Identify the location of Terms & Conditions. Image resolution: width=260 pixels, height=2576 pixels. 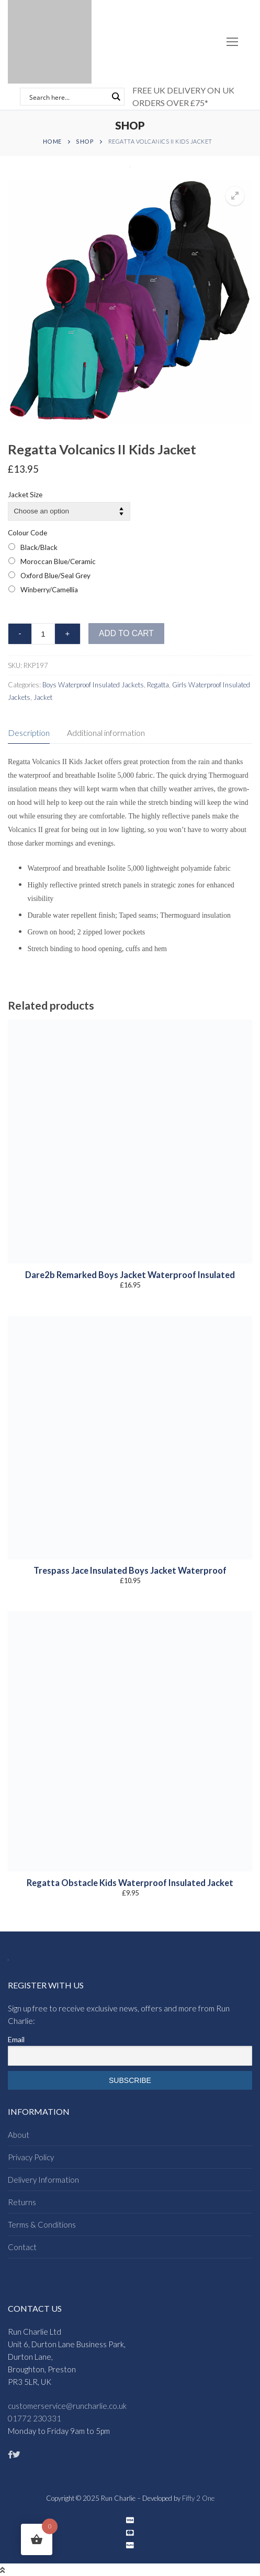
(42, 2224).